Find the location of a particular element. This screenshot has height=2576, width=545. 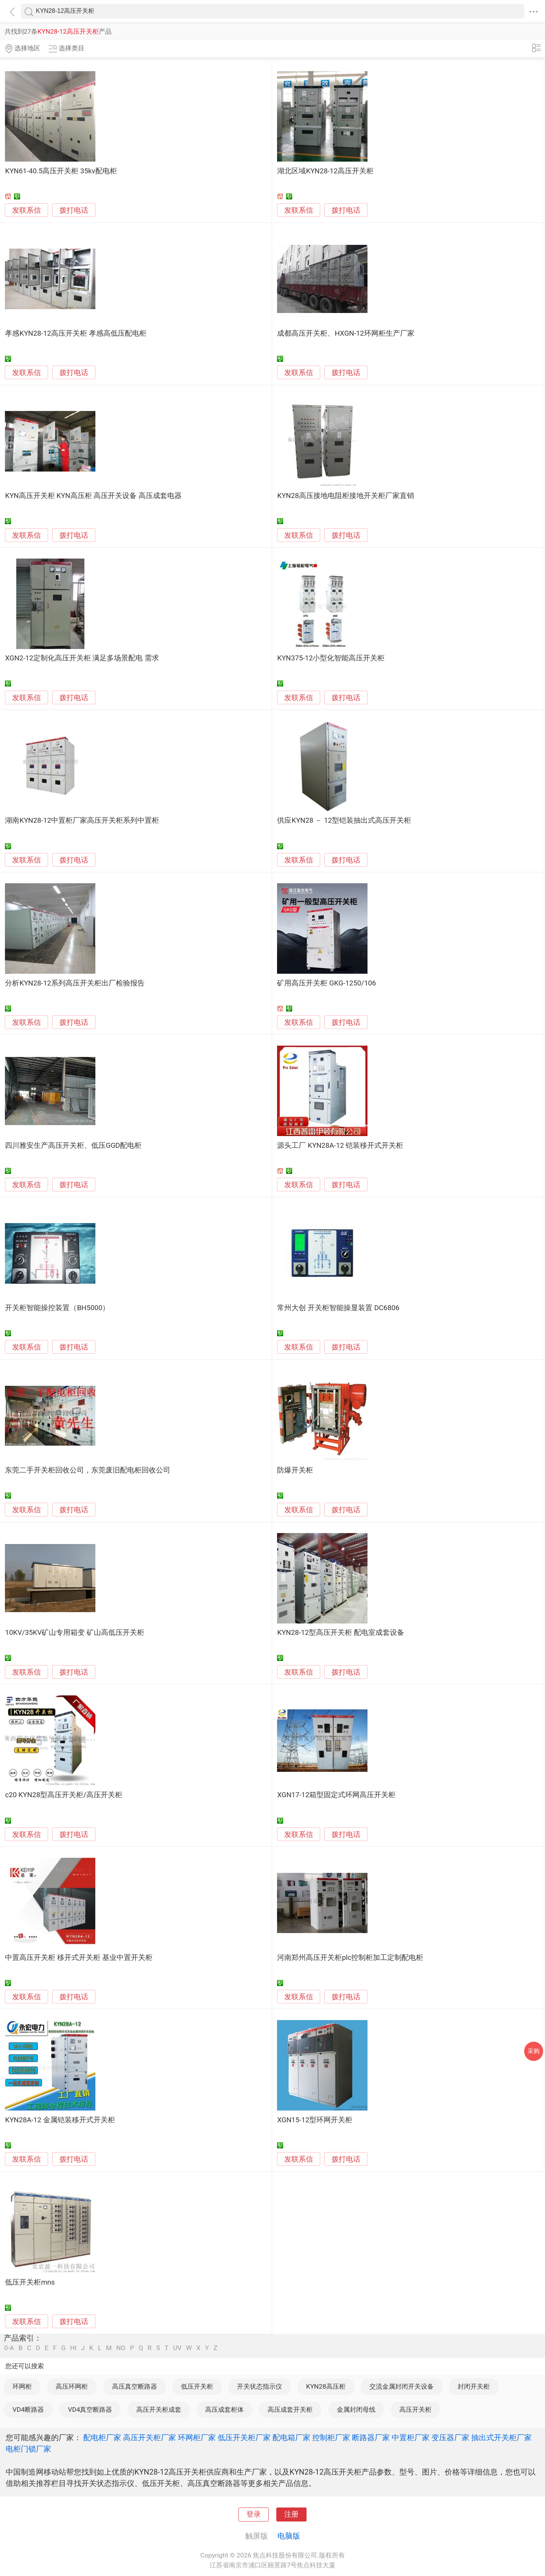

高压成套开关柜 is located at coordinates (290, 2409).